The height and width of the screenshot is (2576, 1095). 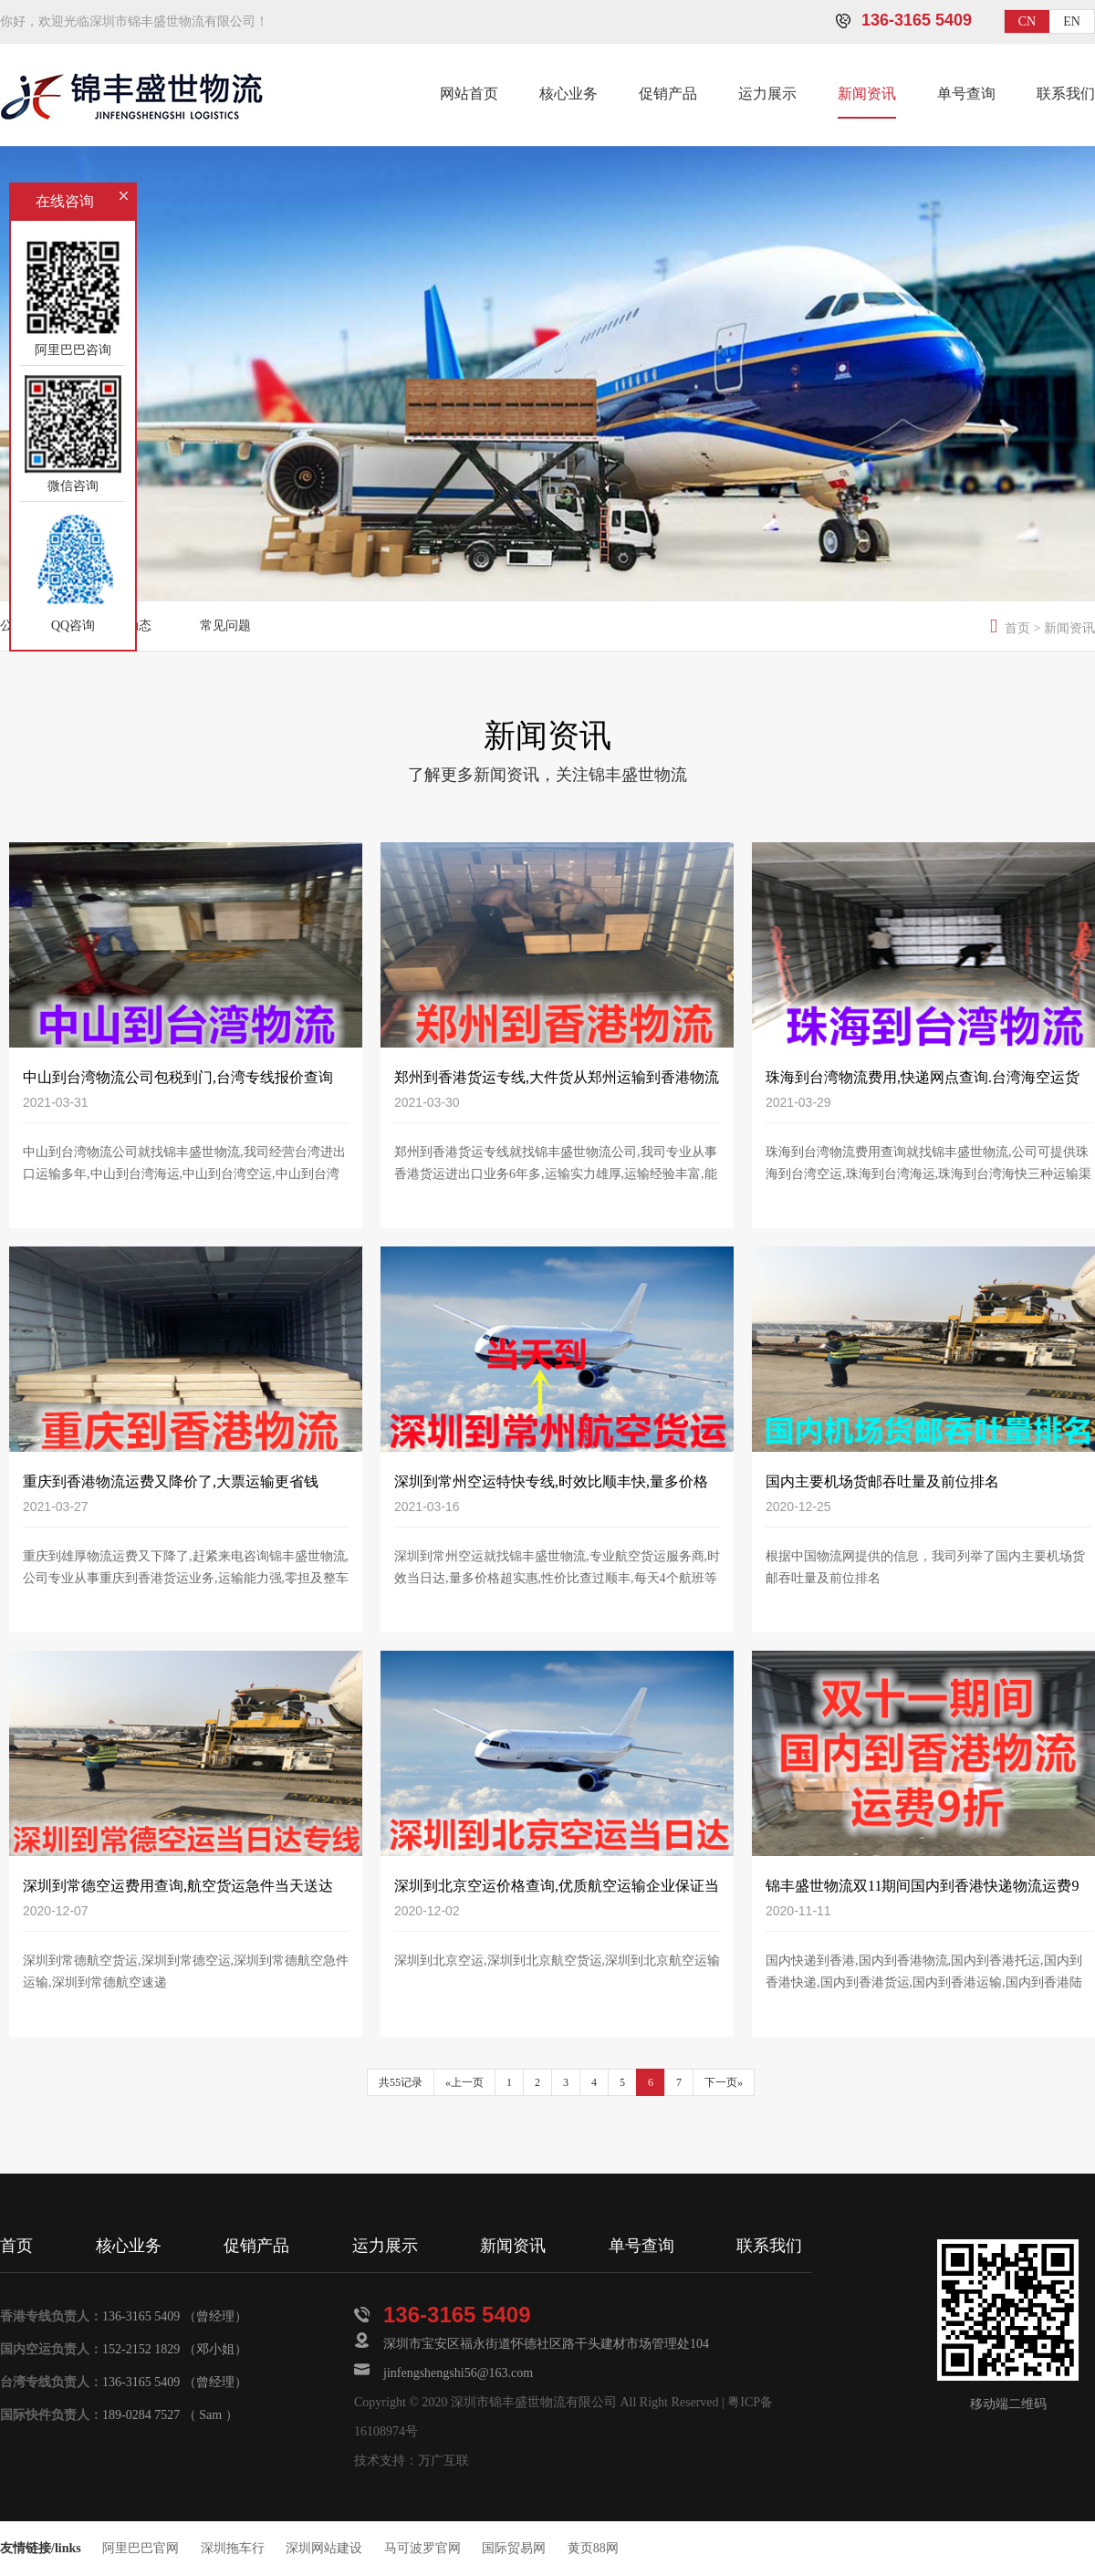 What do you see at coordinates (464, 2082) in the screenshot?
I see `«上一页` at bounding box center [464, 2082].